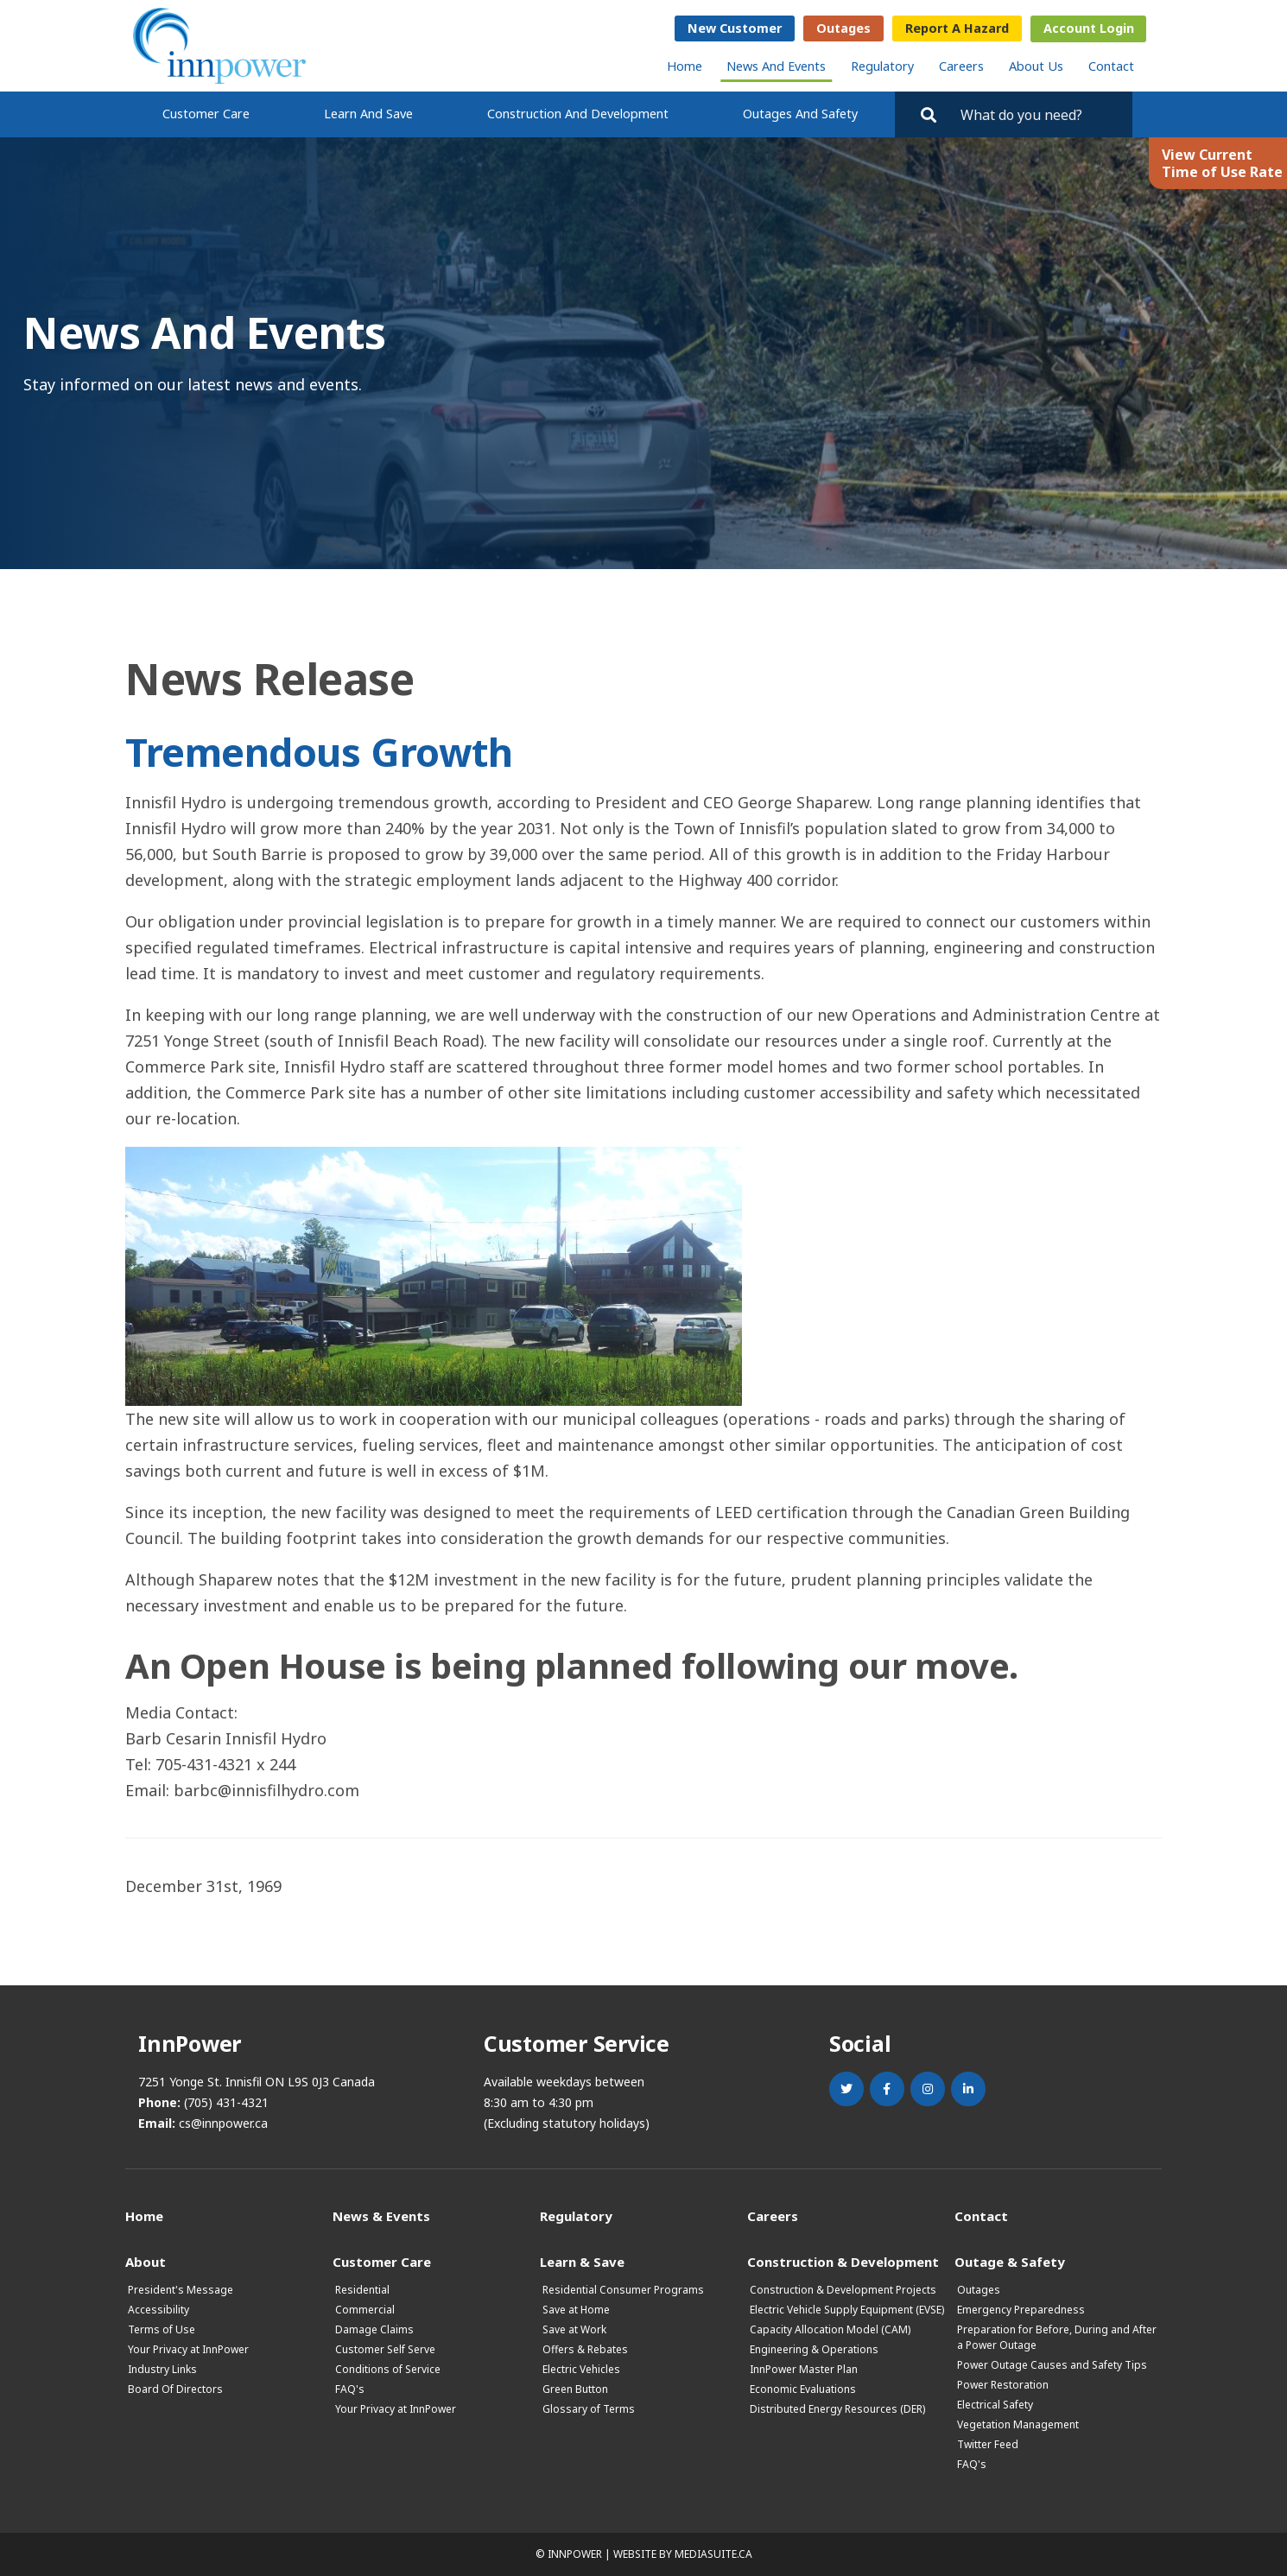 This screenshot has height=2576, width=1287. I want to click on Conditions of Service, so click(388, 2369).